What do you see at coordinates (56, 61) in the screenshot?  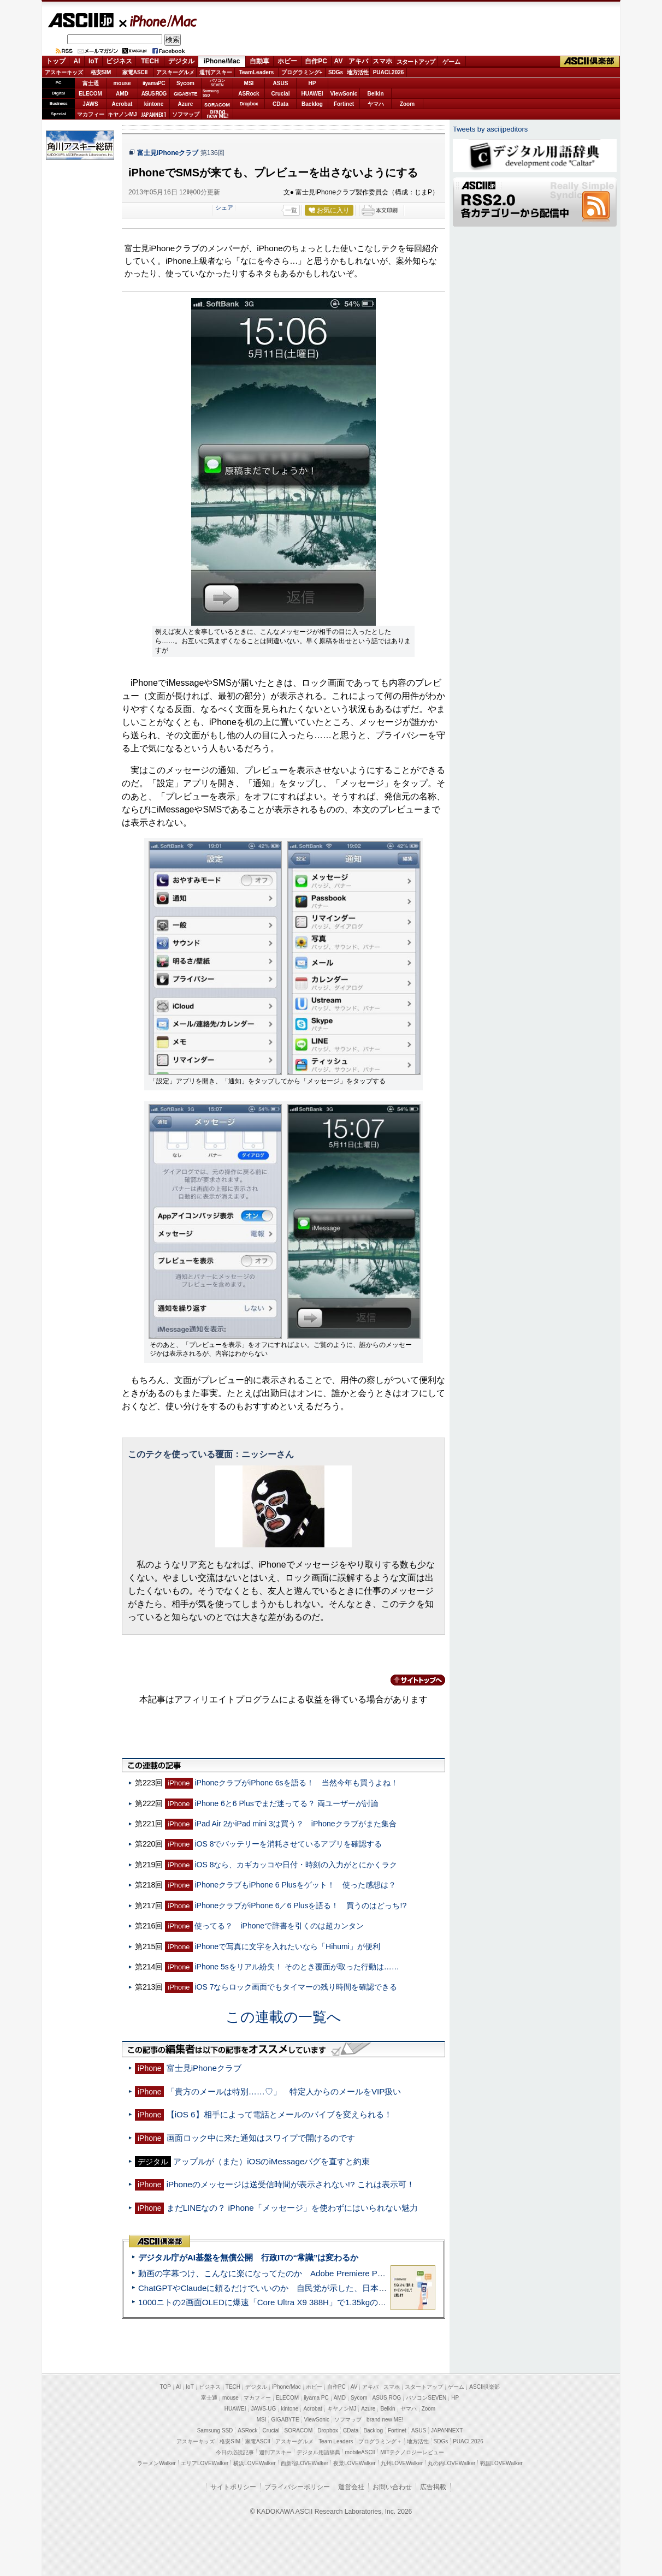 I see `トップ` at bounding box center [56, 61].